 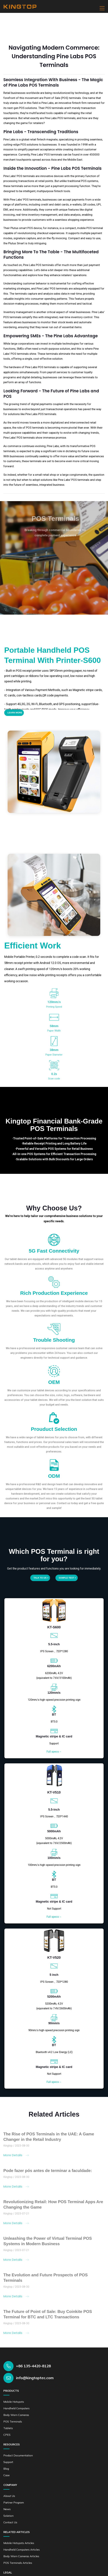 What do you see at coordinates (40, 1577) in the screenshot?
I see `Talk to us >` at bounding box center [40, 1577].